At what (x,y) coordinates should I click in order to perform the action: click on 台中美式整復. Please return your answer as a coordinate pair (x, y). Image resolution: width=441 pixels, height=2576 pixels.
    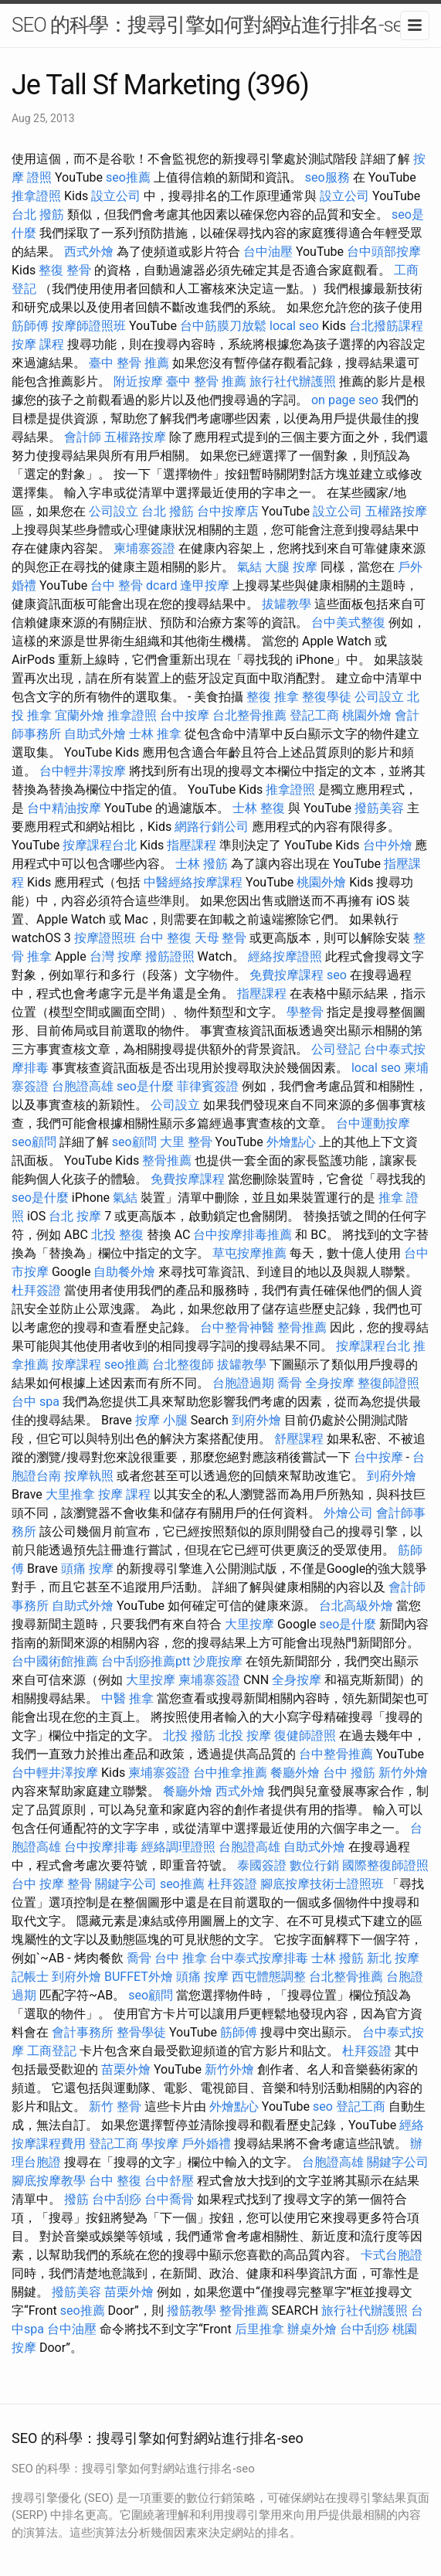
    Looking at the image, I should click on (348, 622).